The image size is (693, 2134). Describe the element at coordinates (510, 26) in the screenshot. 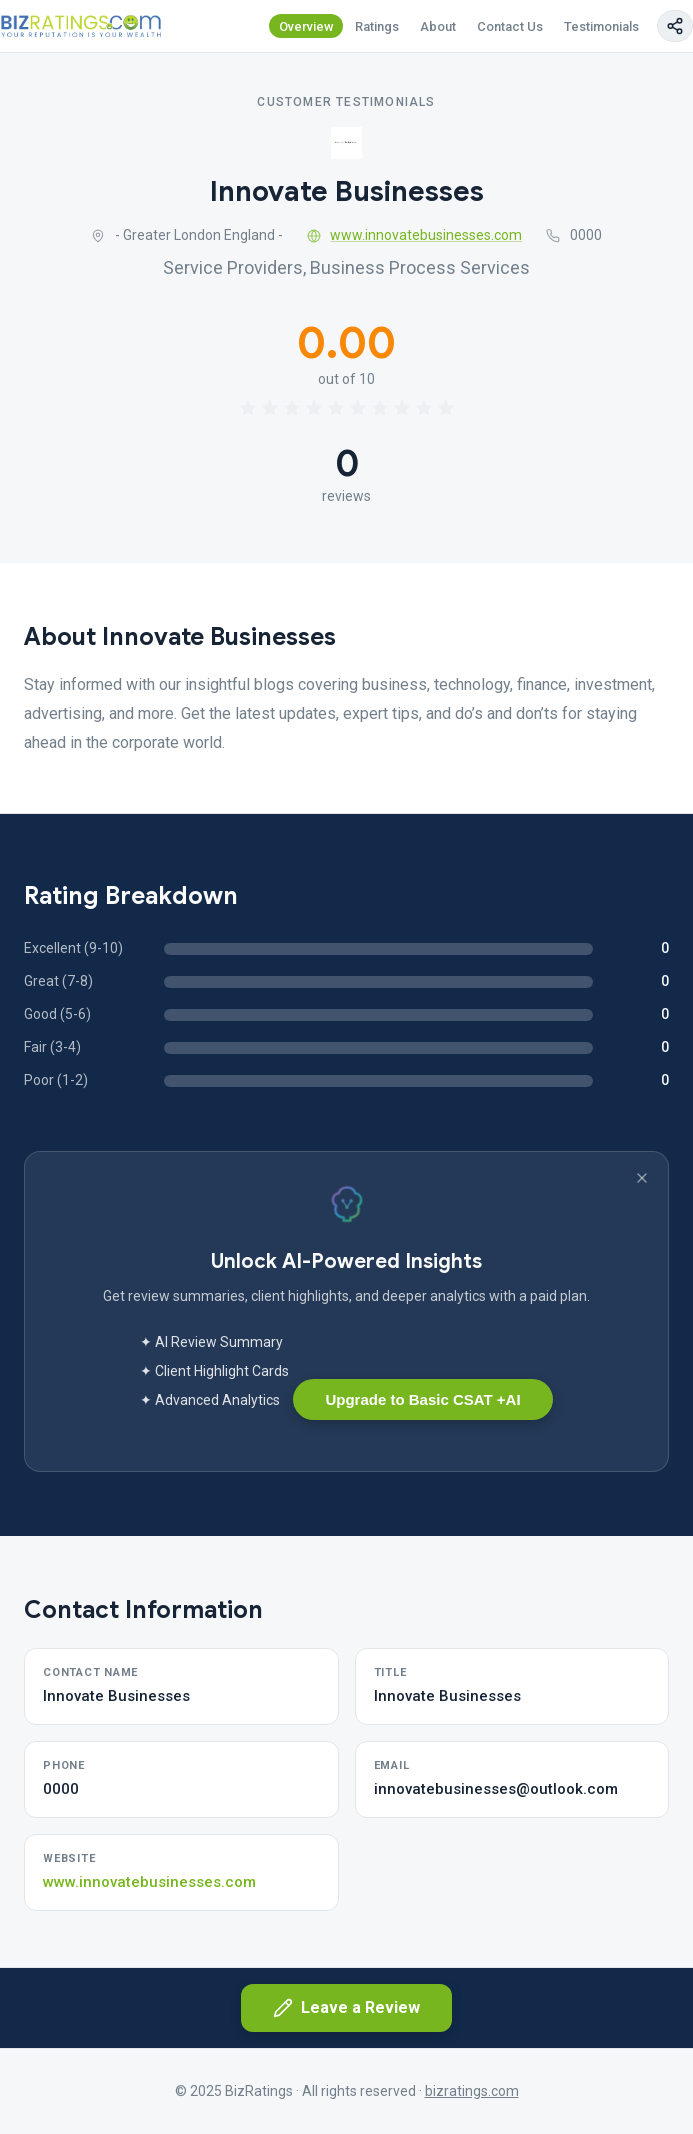

I see `Contact Us` at that location.